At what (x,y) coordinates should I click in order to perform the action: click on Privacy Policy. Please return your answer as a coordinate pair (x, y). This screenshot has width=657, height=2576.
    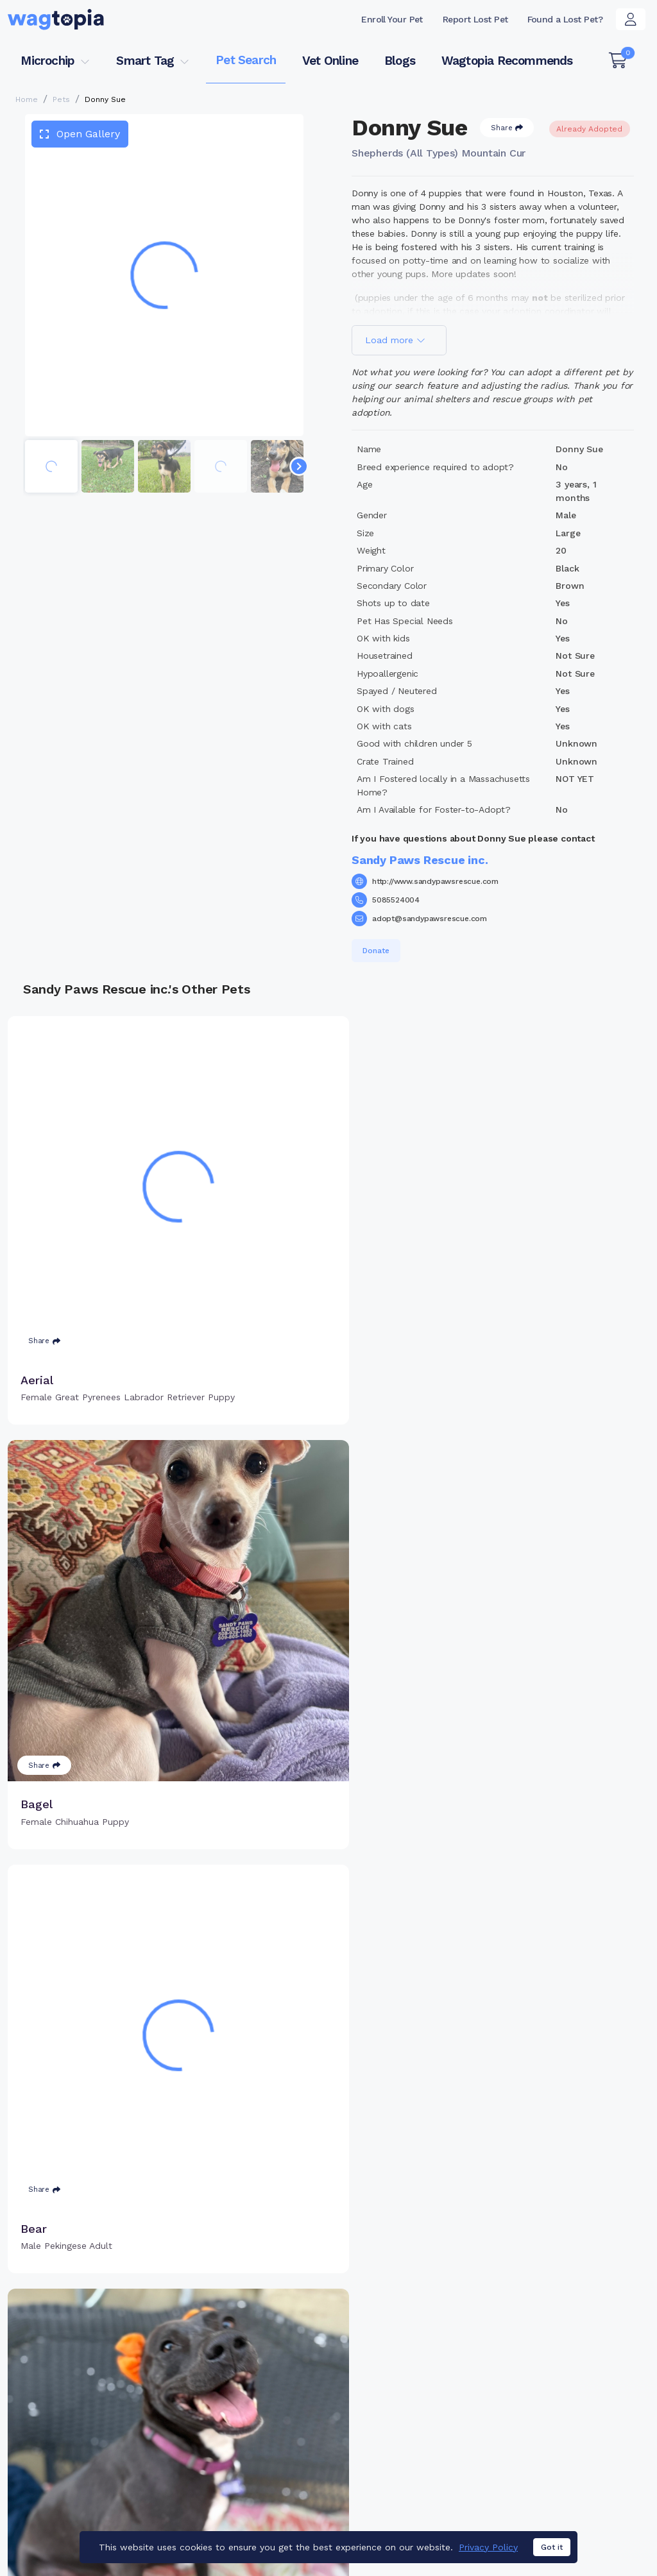
    Looking at the image, I should click on (488, 2547).